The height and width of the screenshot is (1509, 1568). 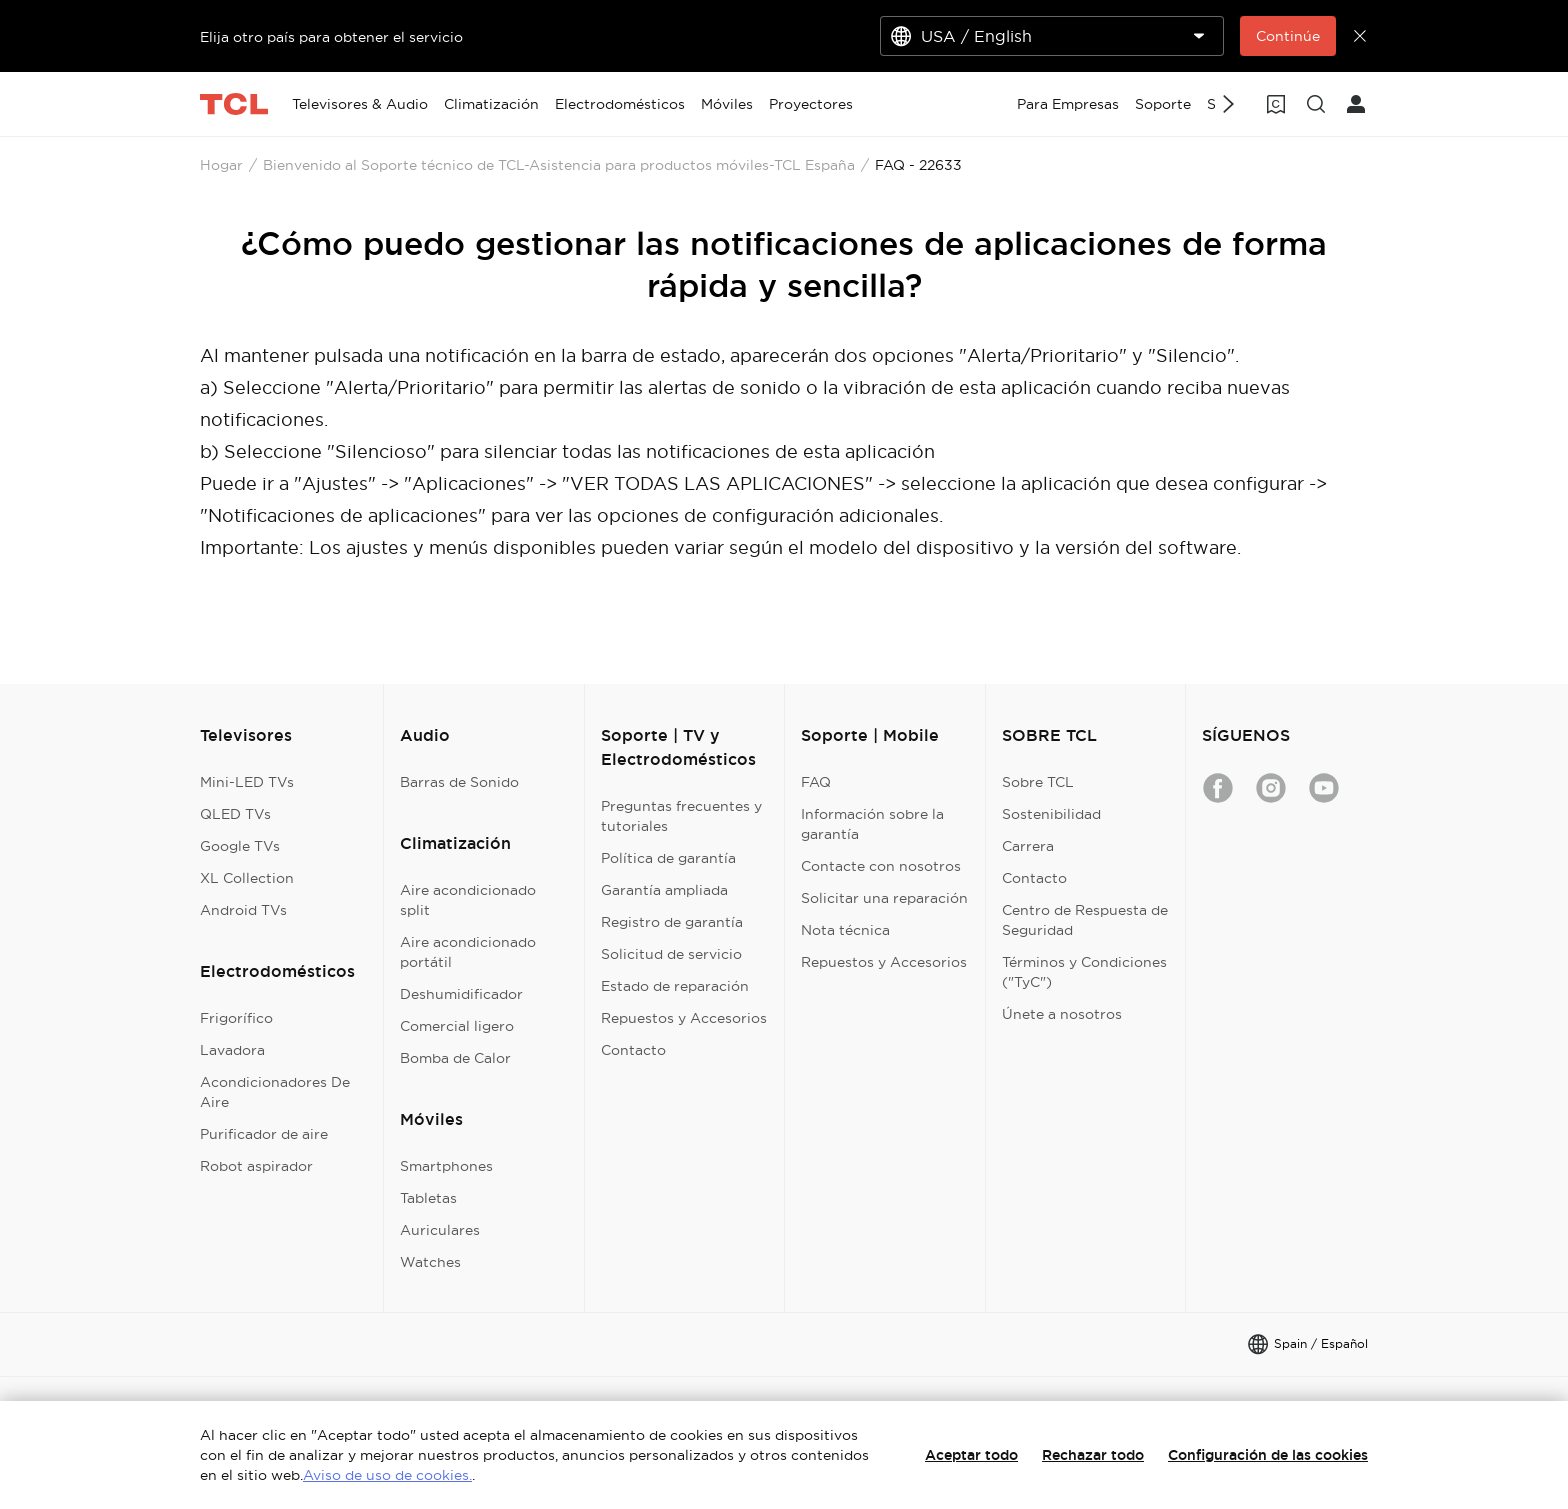 What do you see at coordinates (633, 1050) in the screenshot?
I see `Contacto` at bounding box center [633, 1050].